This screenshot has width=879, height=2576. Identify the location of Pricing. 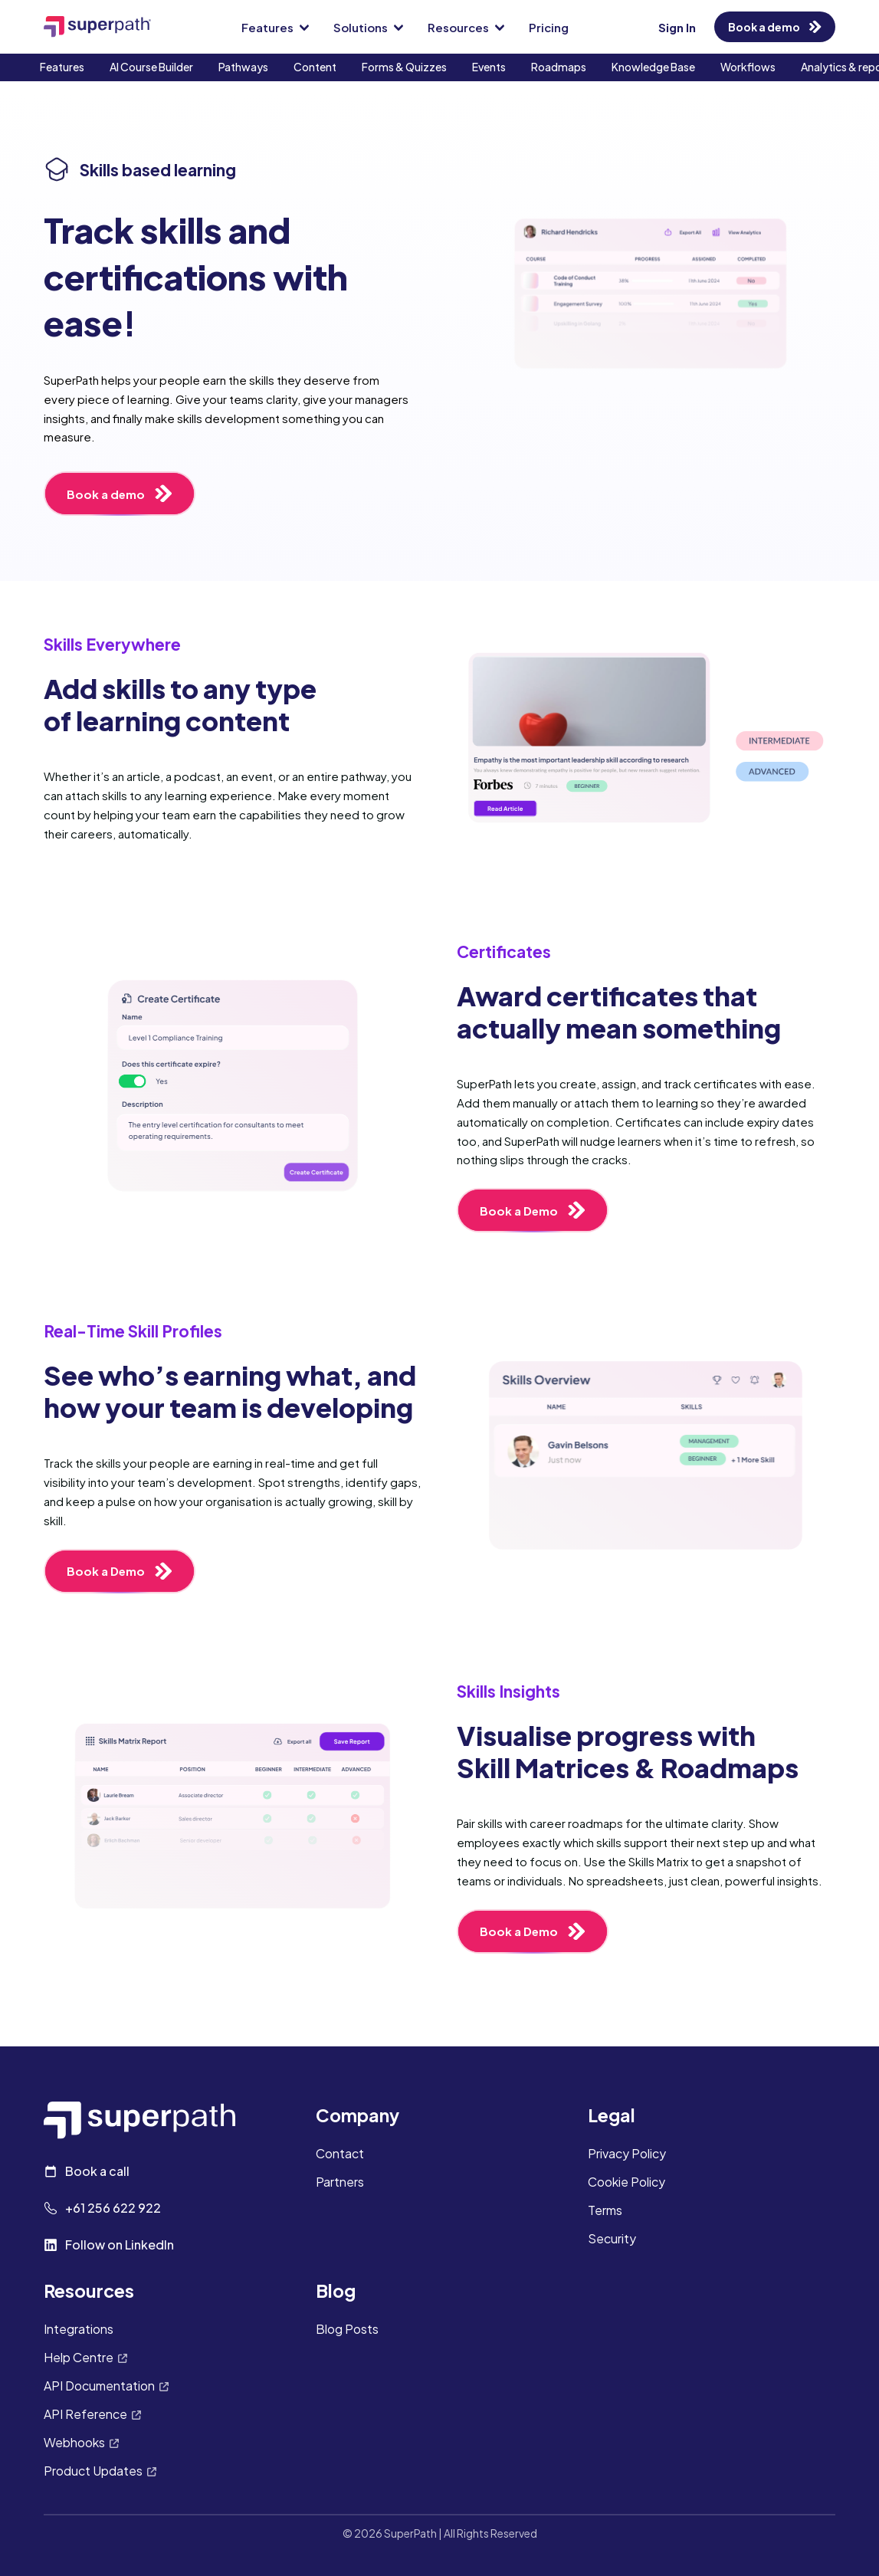
(549, 27).